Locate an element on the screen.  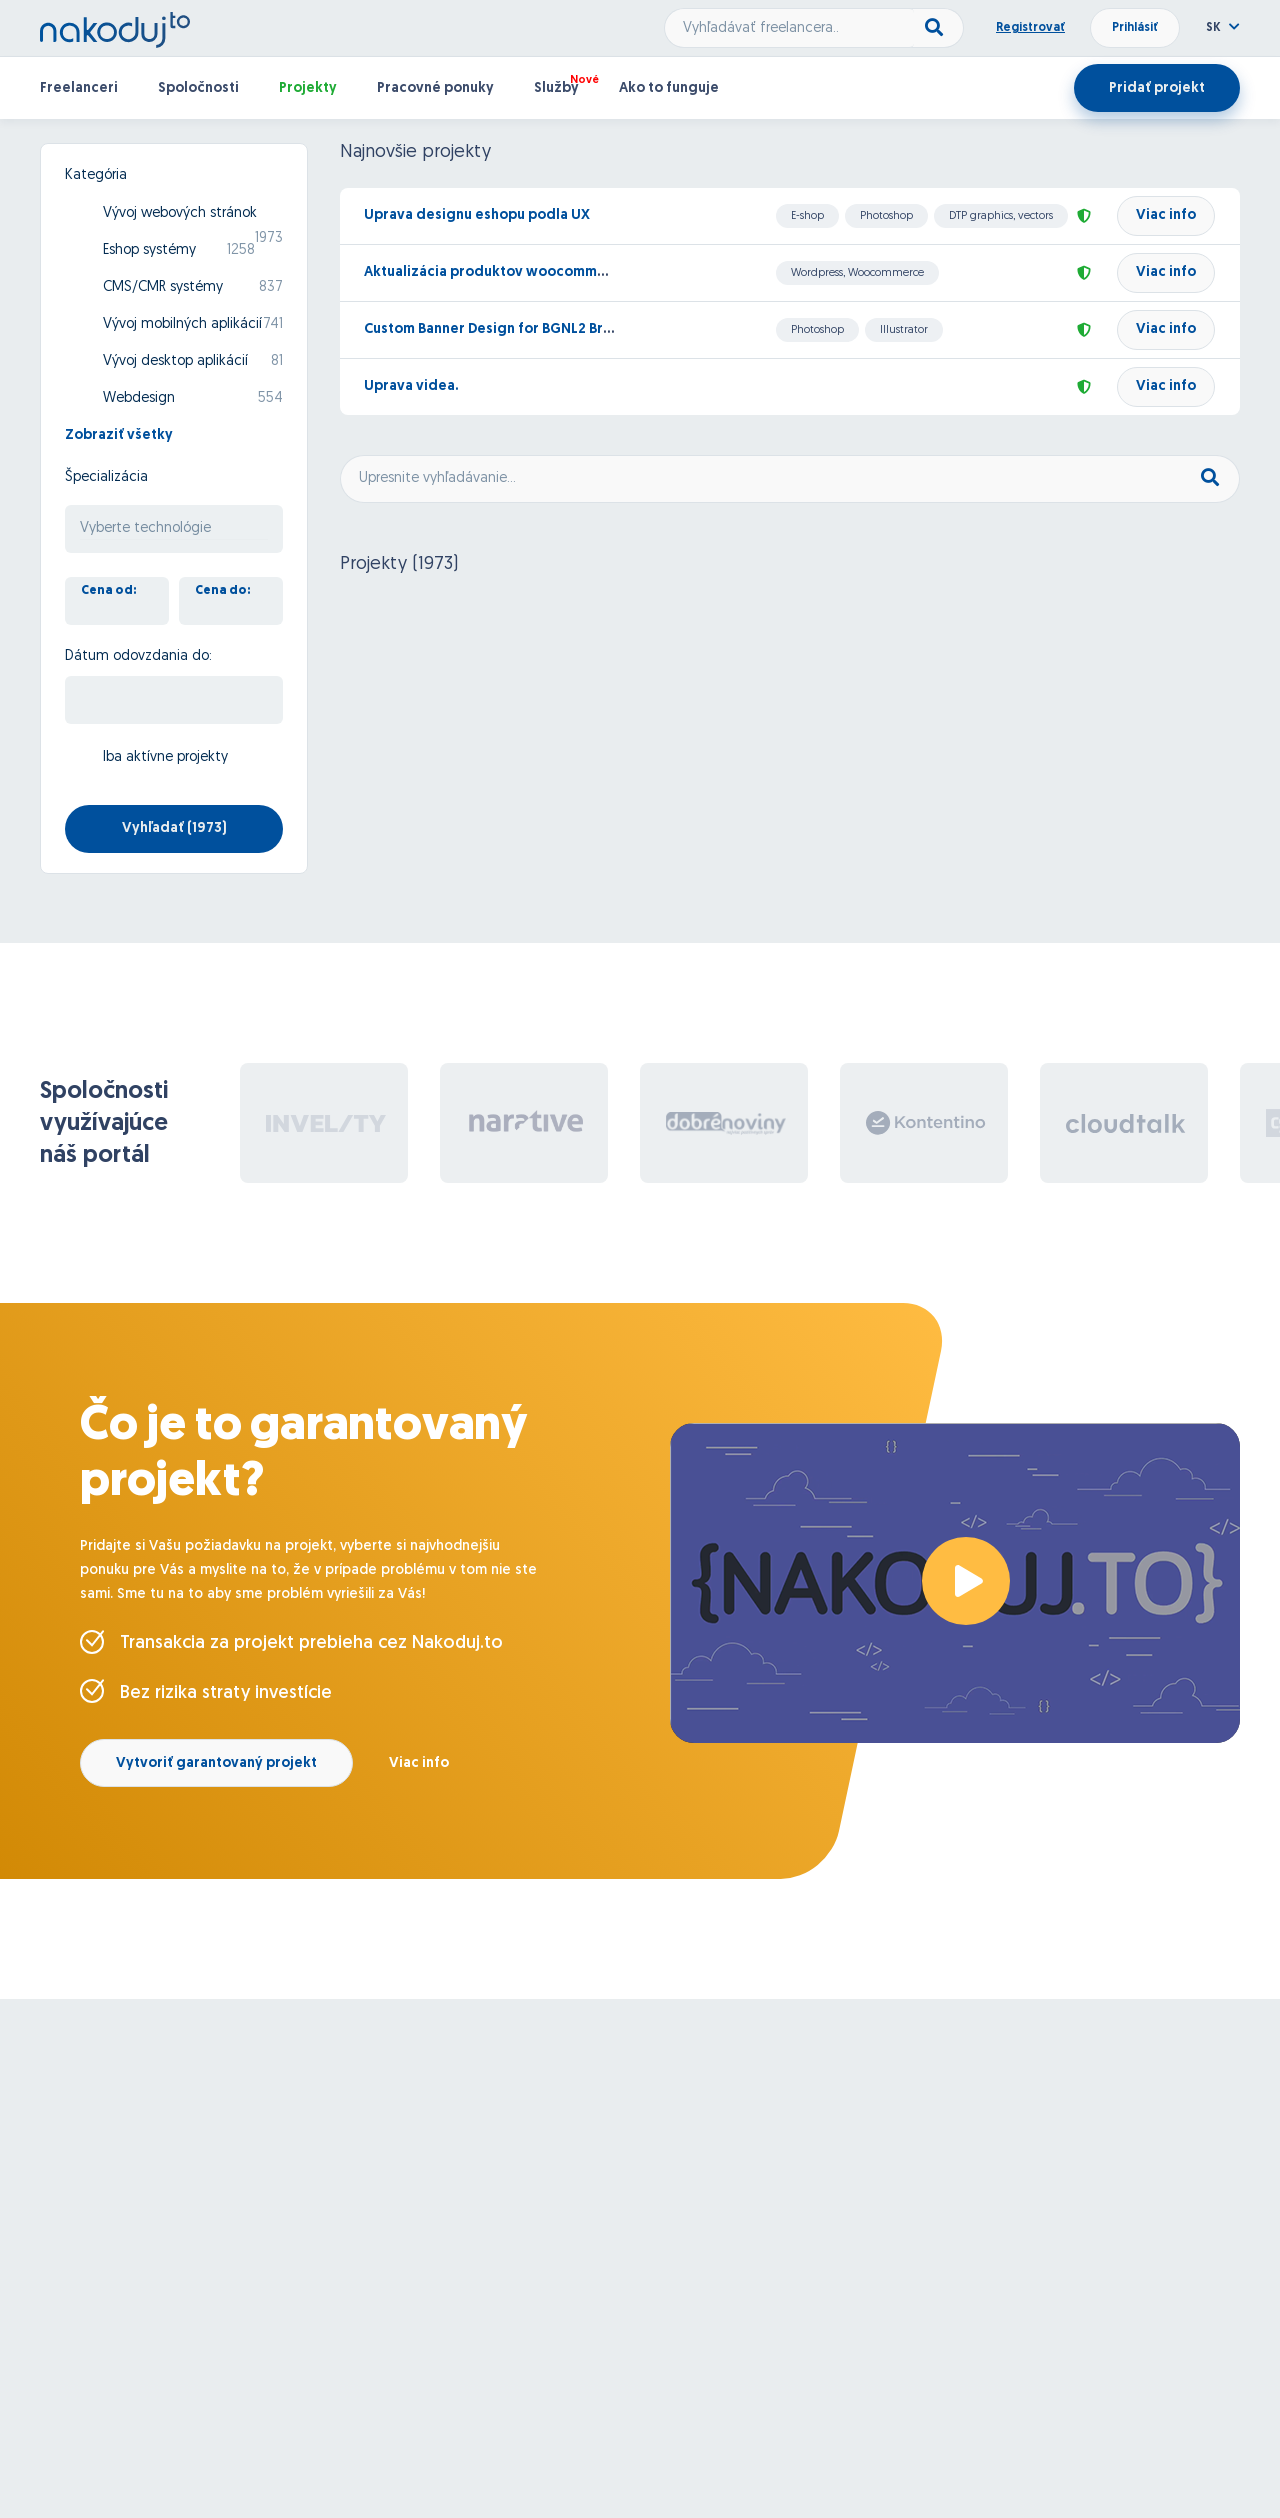
Pridať projekt is located at coordinates (1157, 88).